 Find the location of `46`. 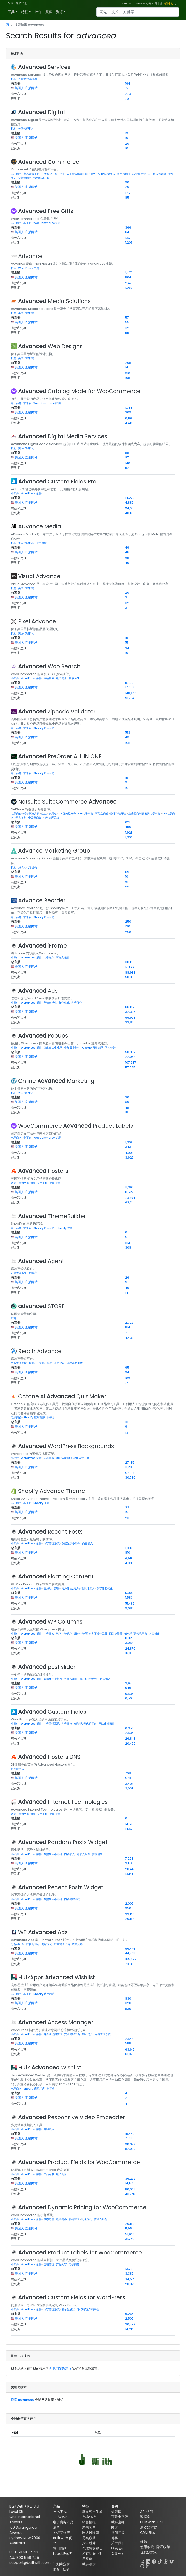

46 is located at coordinates (127, 552).